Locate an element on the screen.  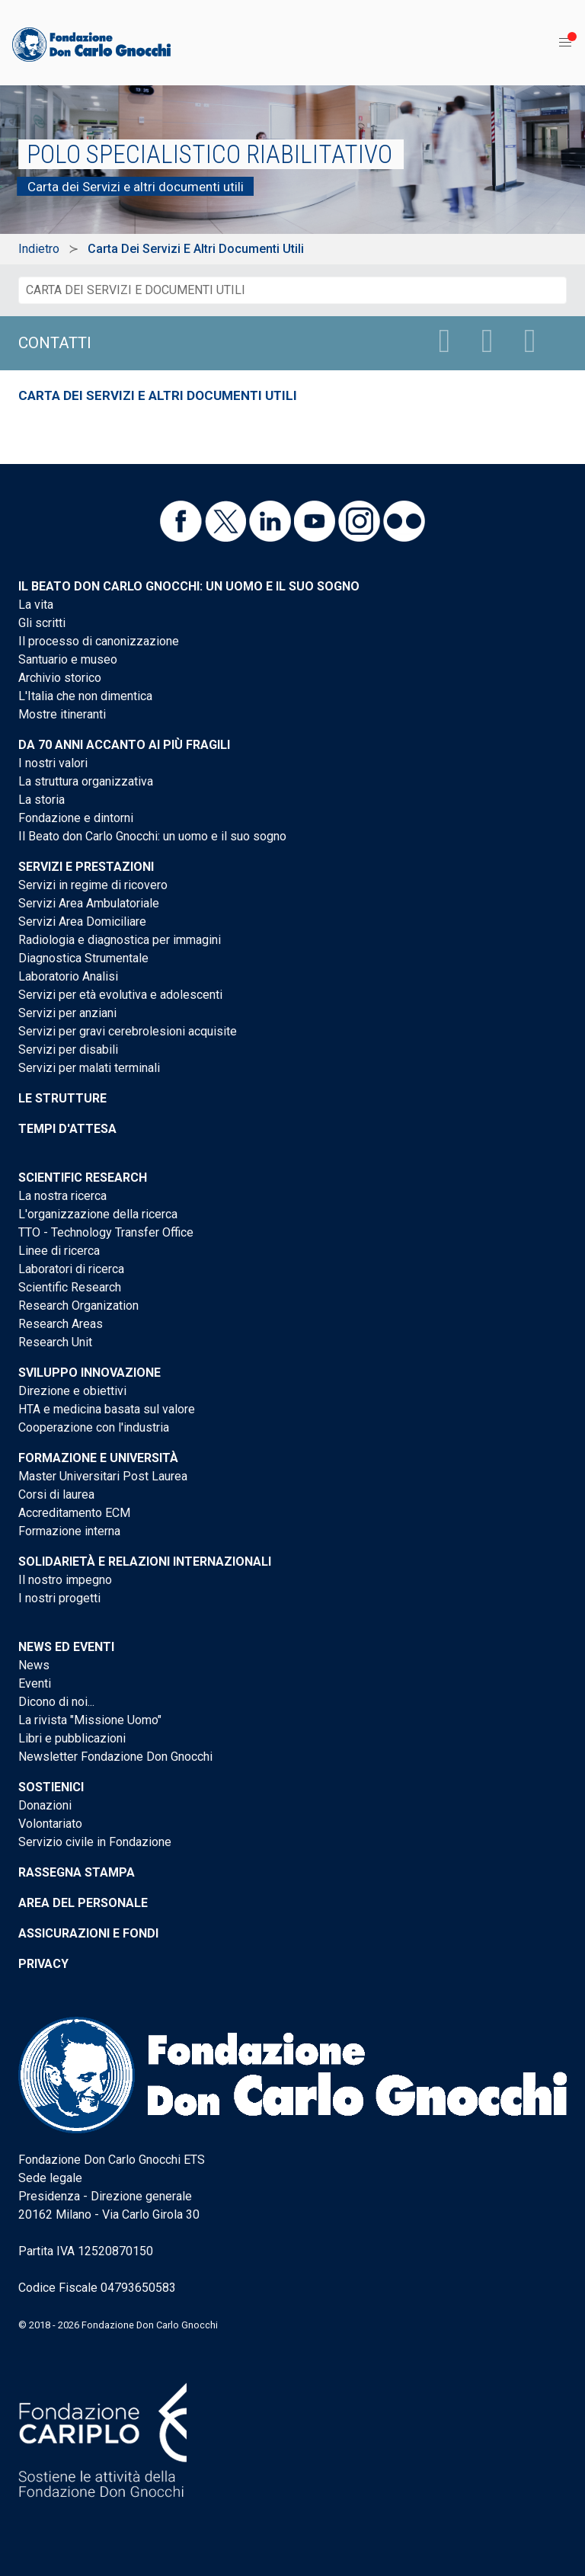
Linee di ricerca is located at coordinates (59, 1250).